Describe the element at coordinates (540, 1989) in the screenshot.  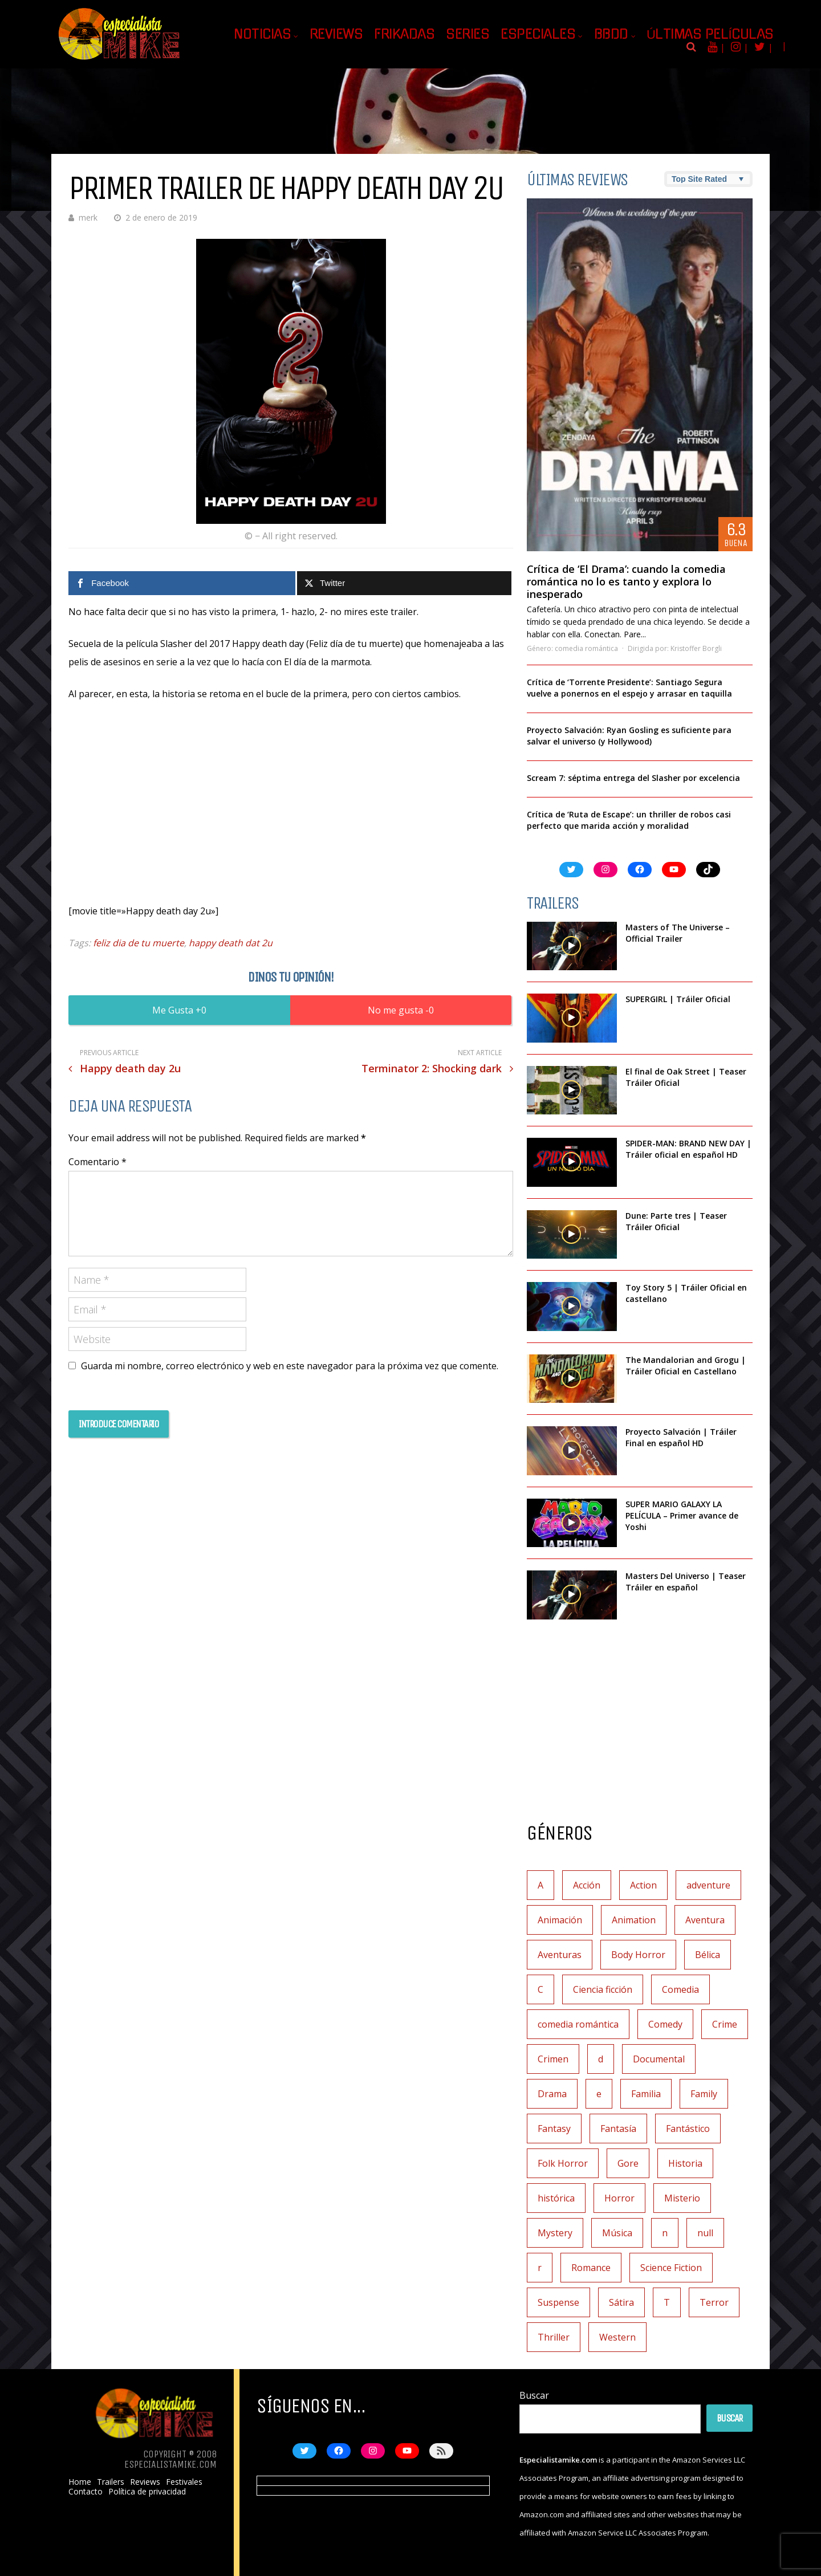
I see `C [C (1 elemento)]` at that location.